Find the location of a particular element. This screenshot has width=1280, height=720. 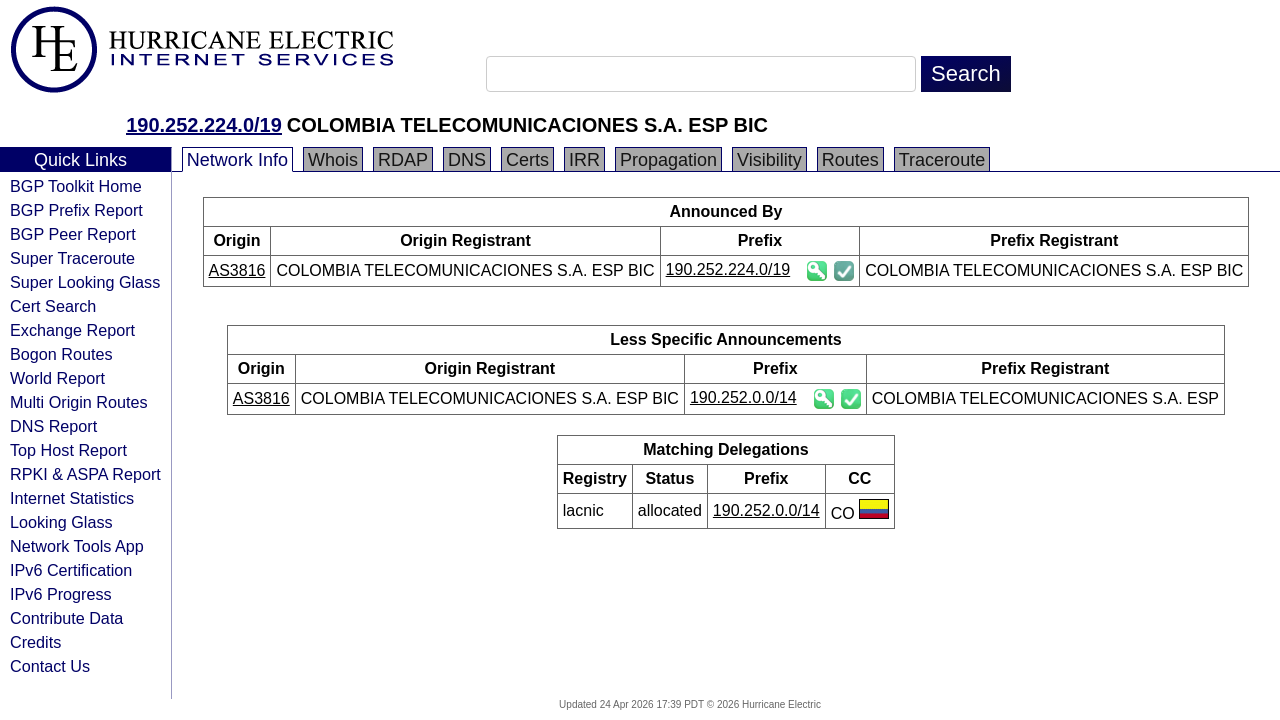

World Report is located at coordinates (57, 378).